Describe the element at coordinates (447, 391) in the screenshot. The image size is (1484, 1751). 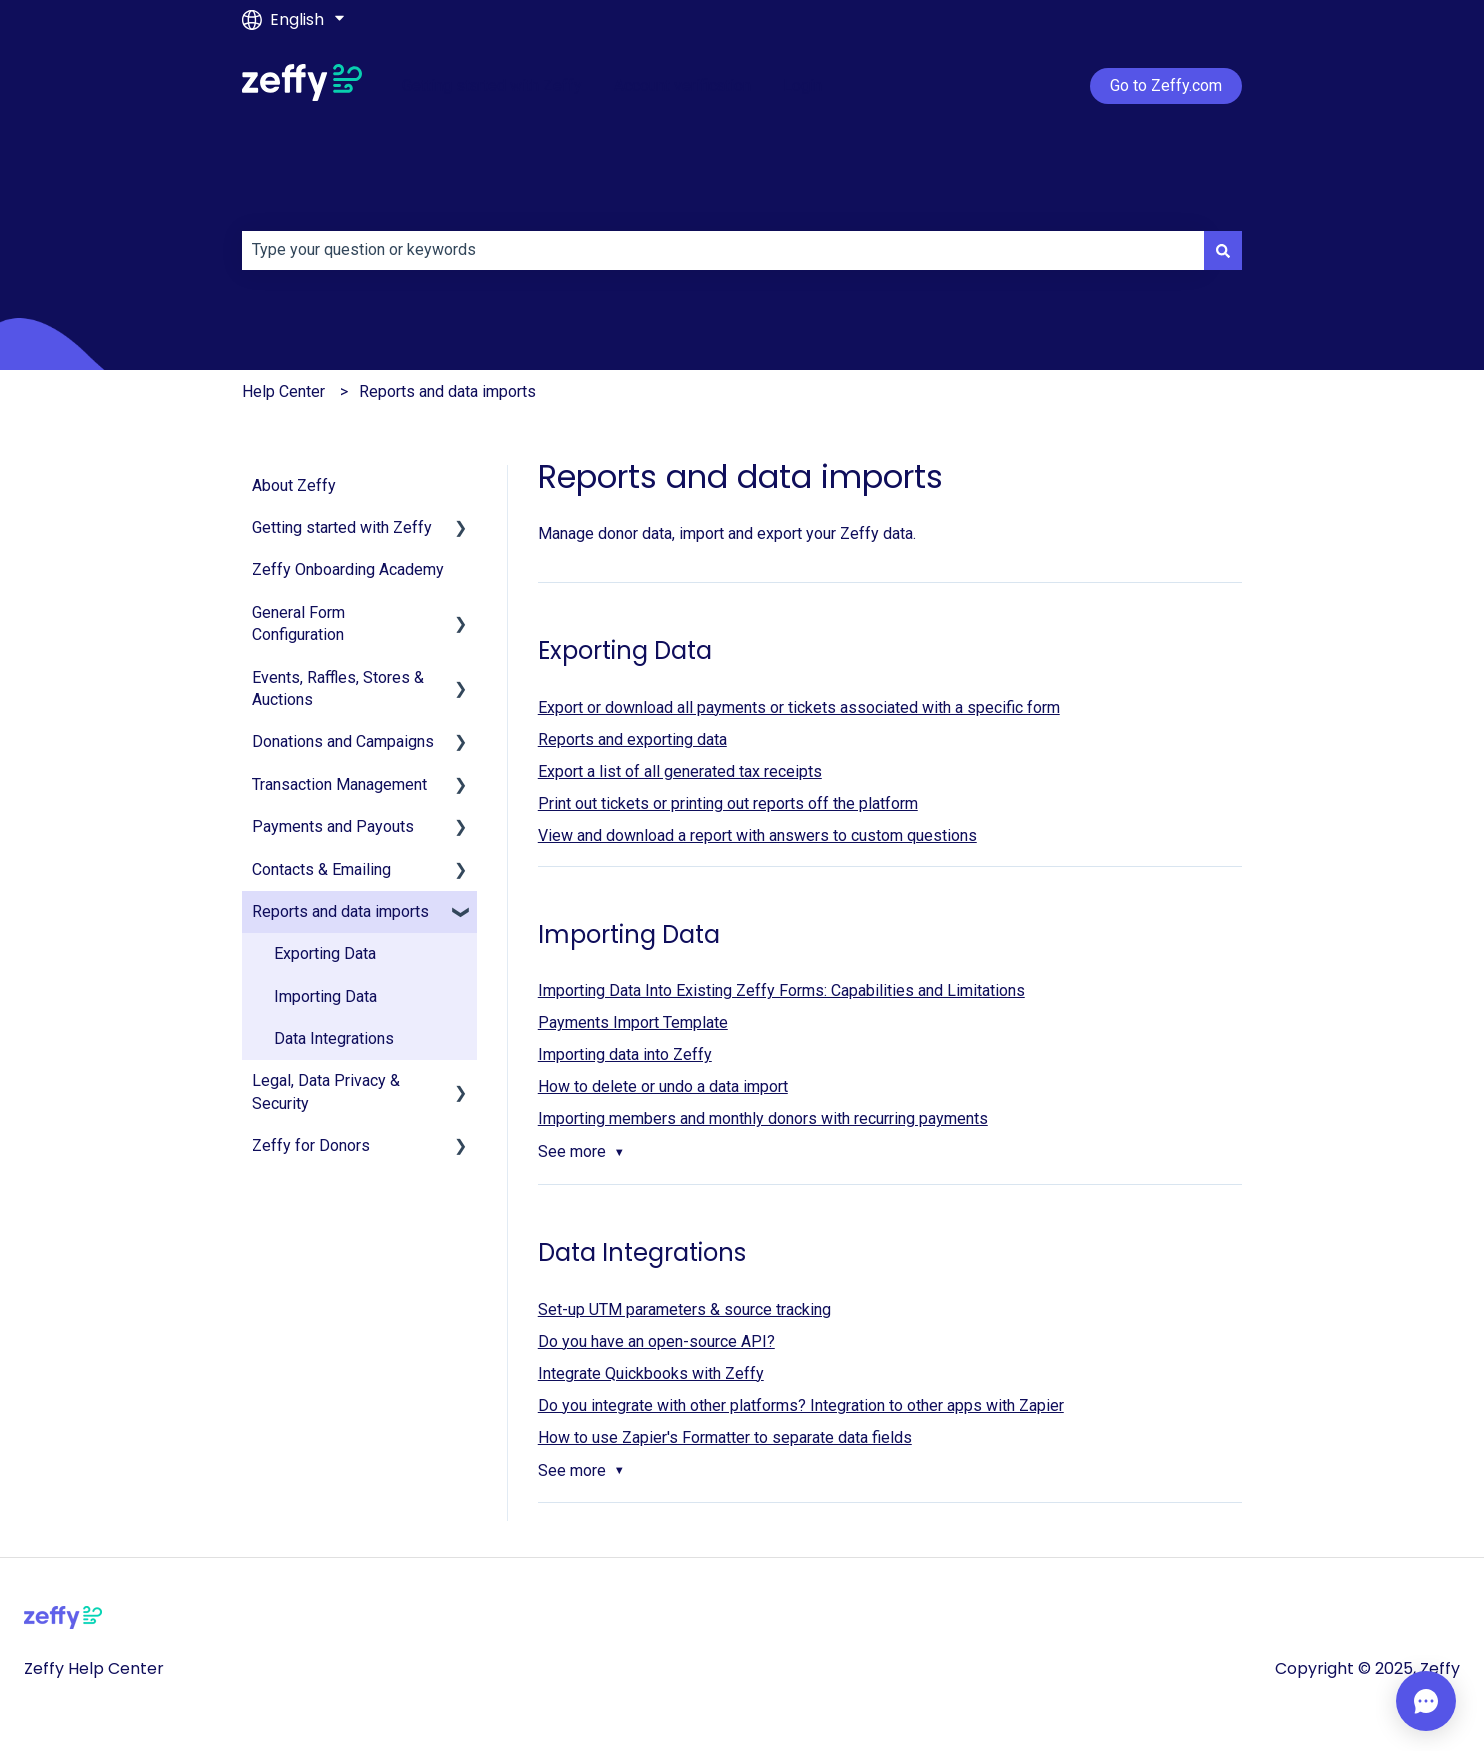
I see `Reports and data imports` at that location.